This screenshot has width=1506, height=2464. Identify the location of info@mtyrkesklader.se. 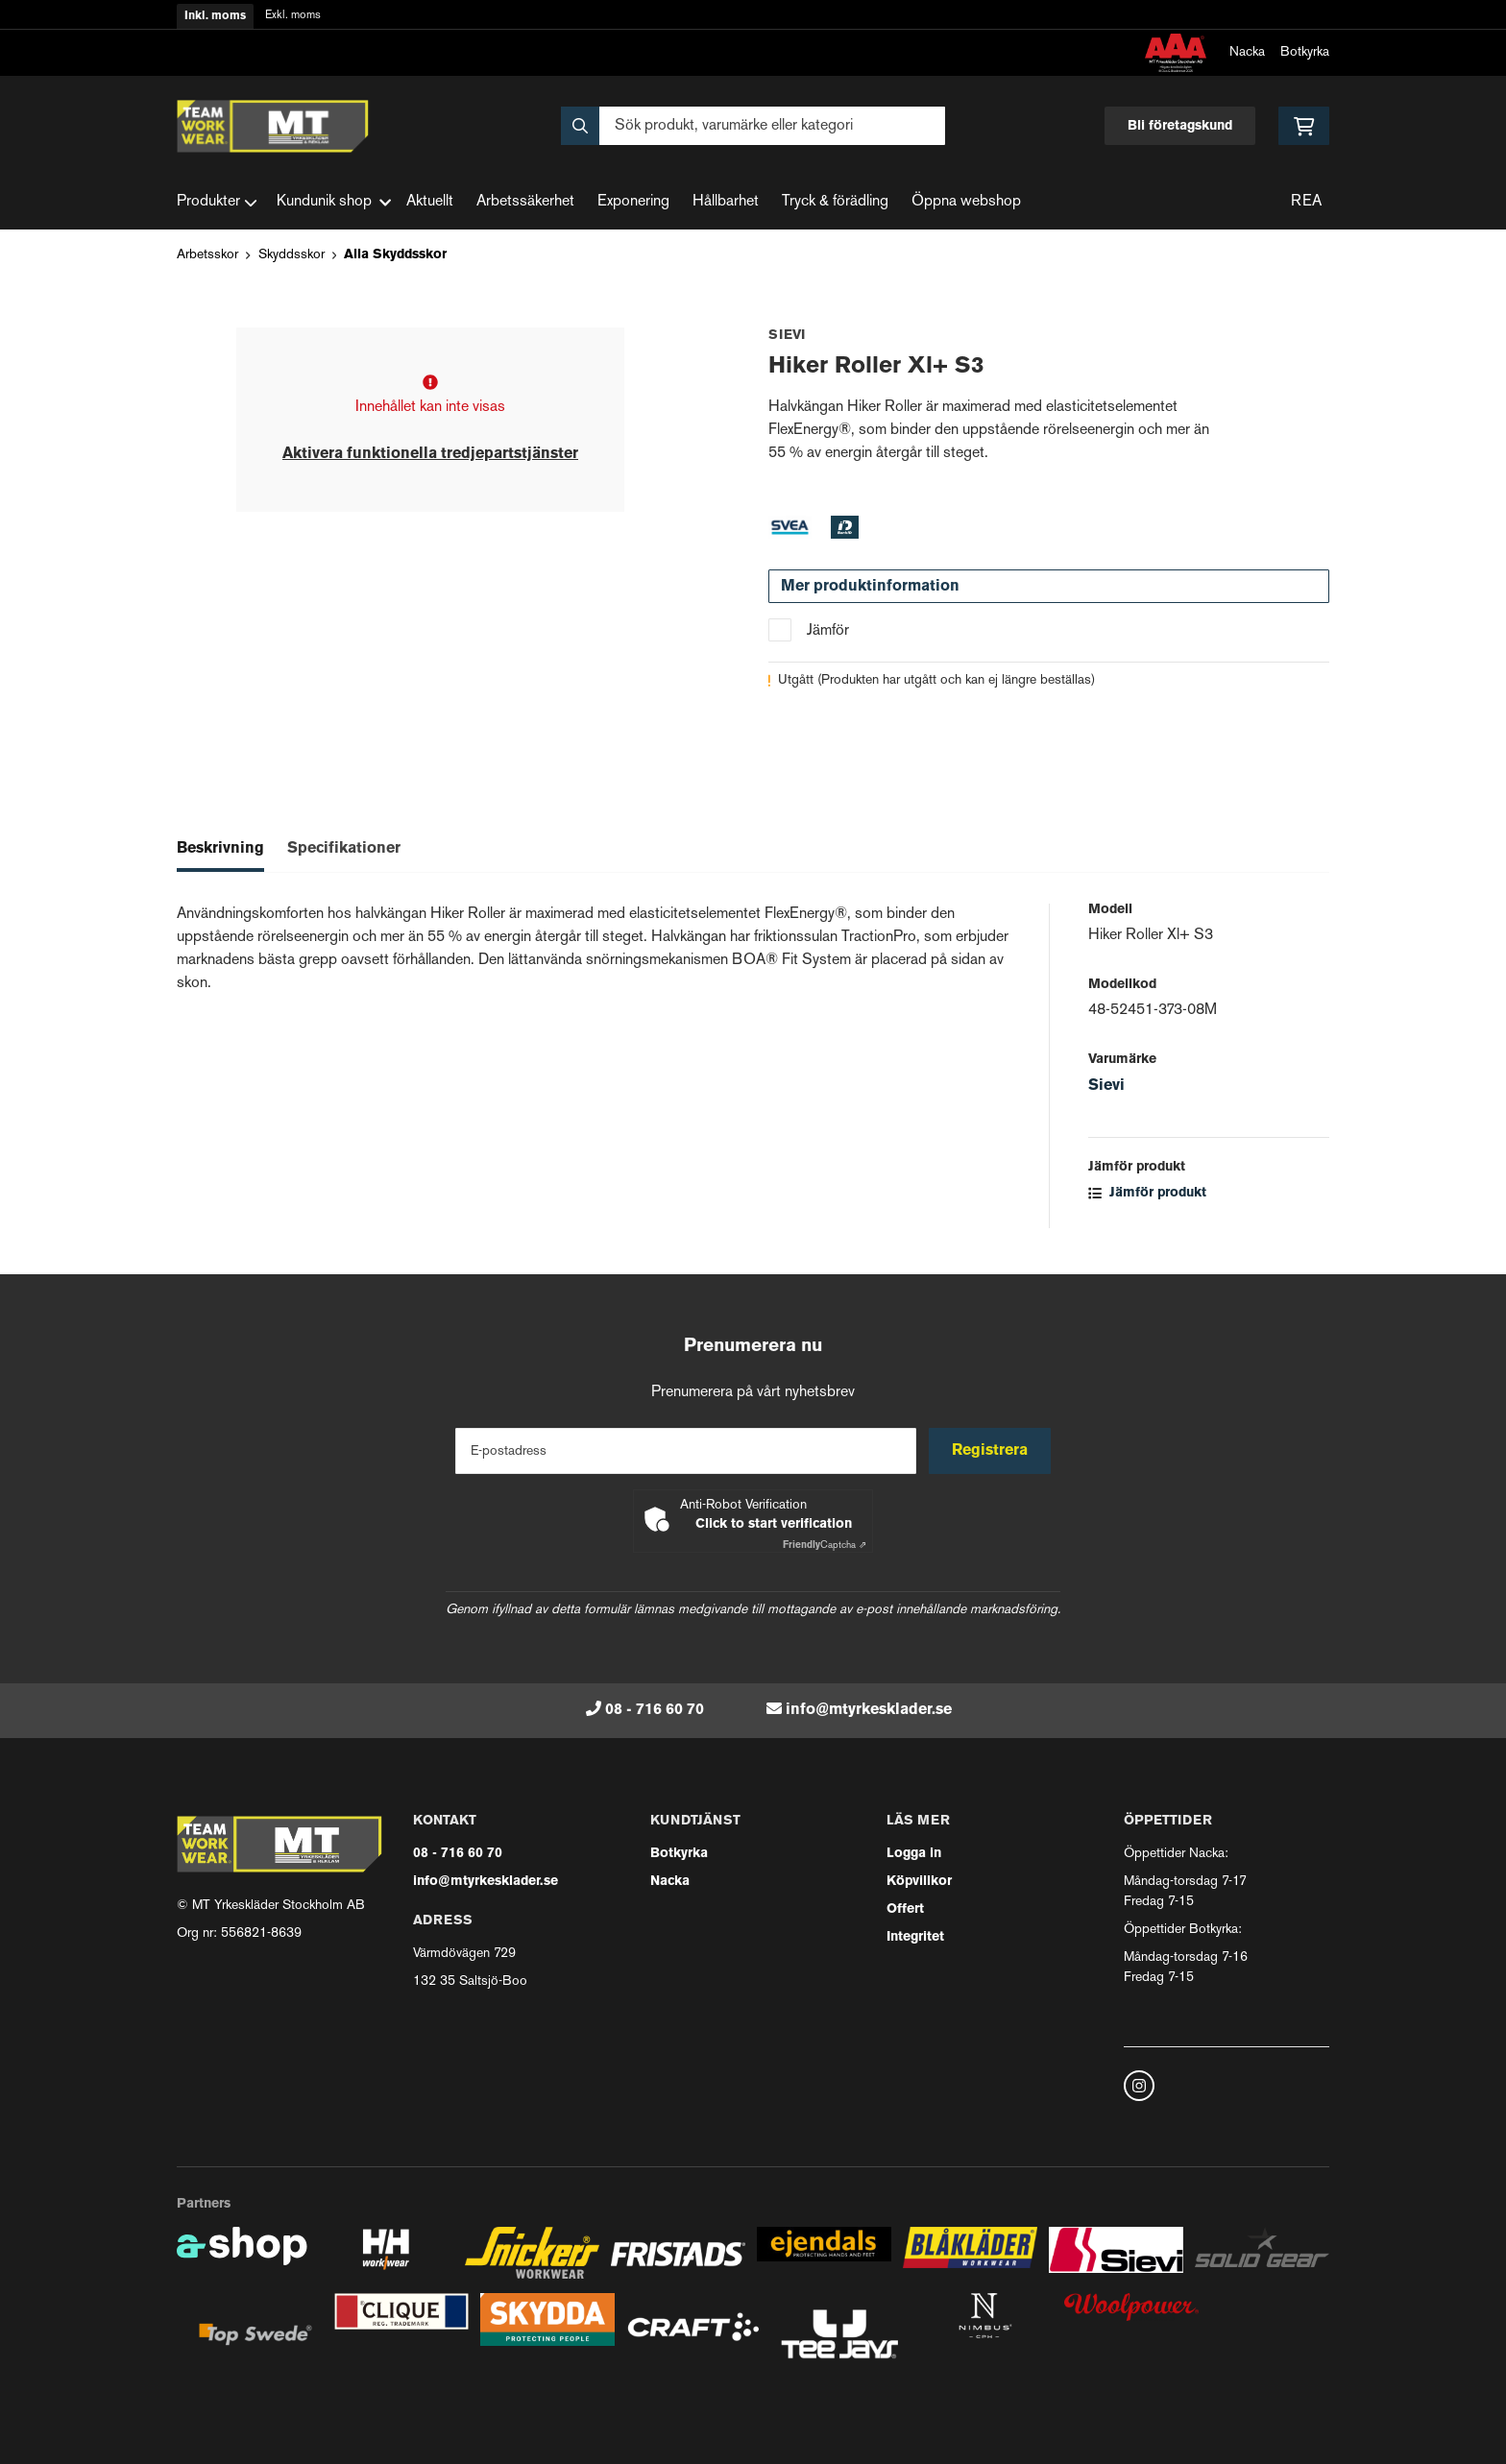
(869, 1710).